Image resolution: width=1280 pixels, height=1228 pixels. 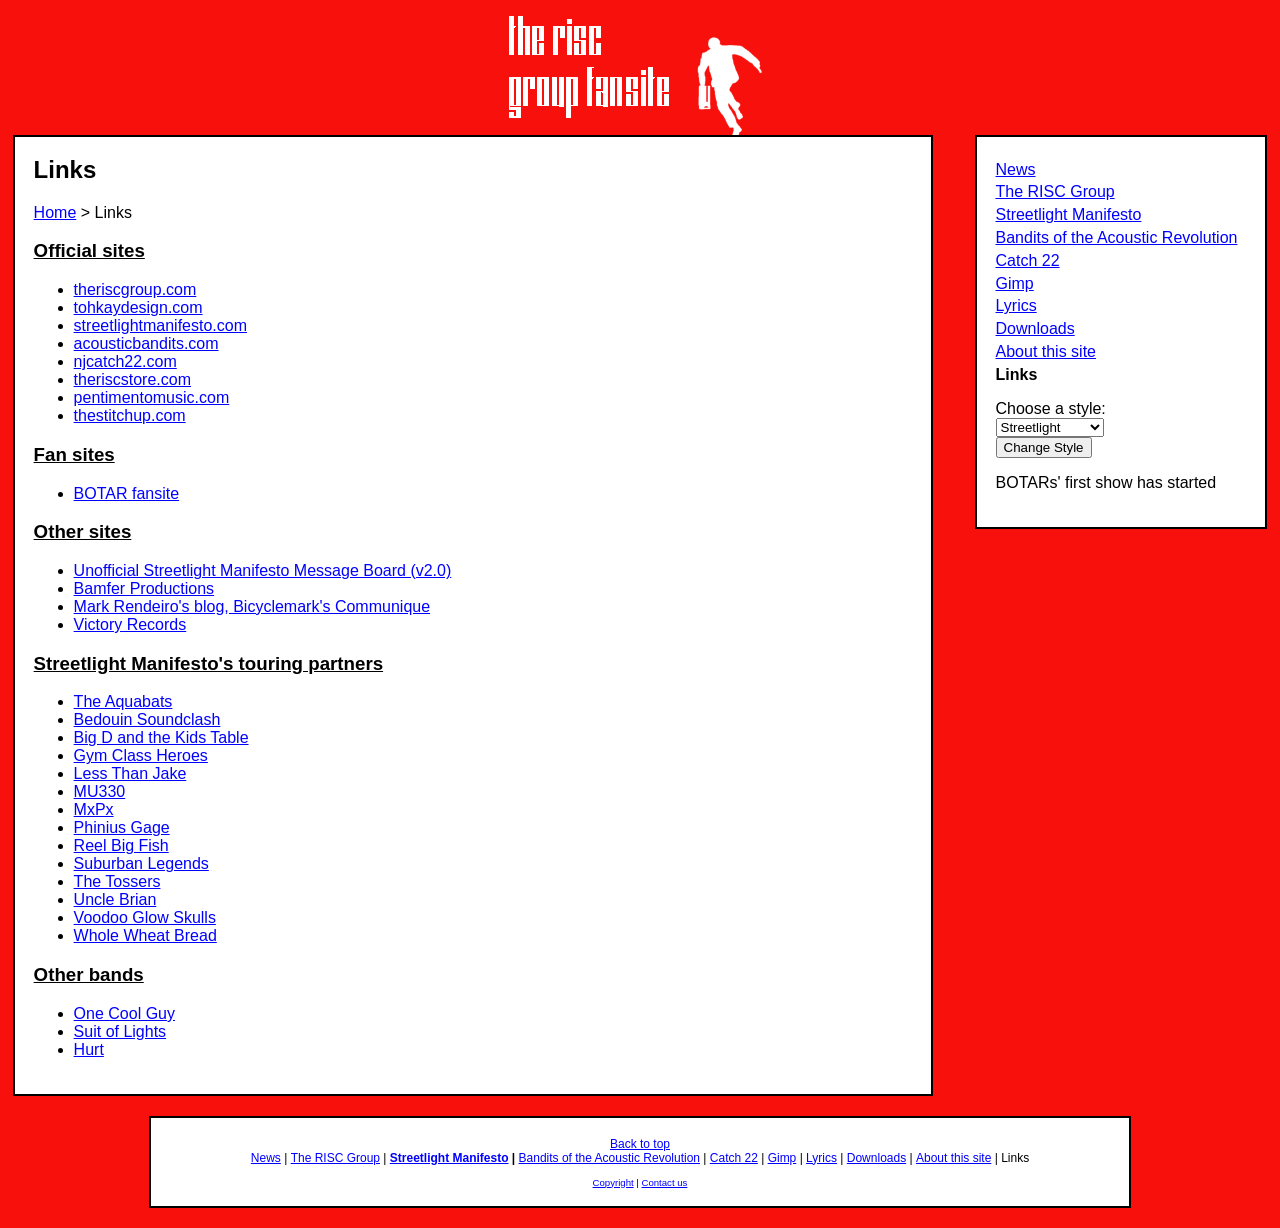 I want to click on One Cool Guy, so click(x=124, y=1013).